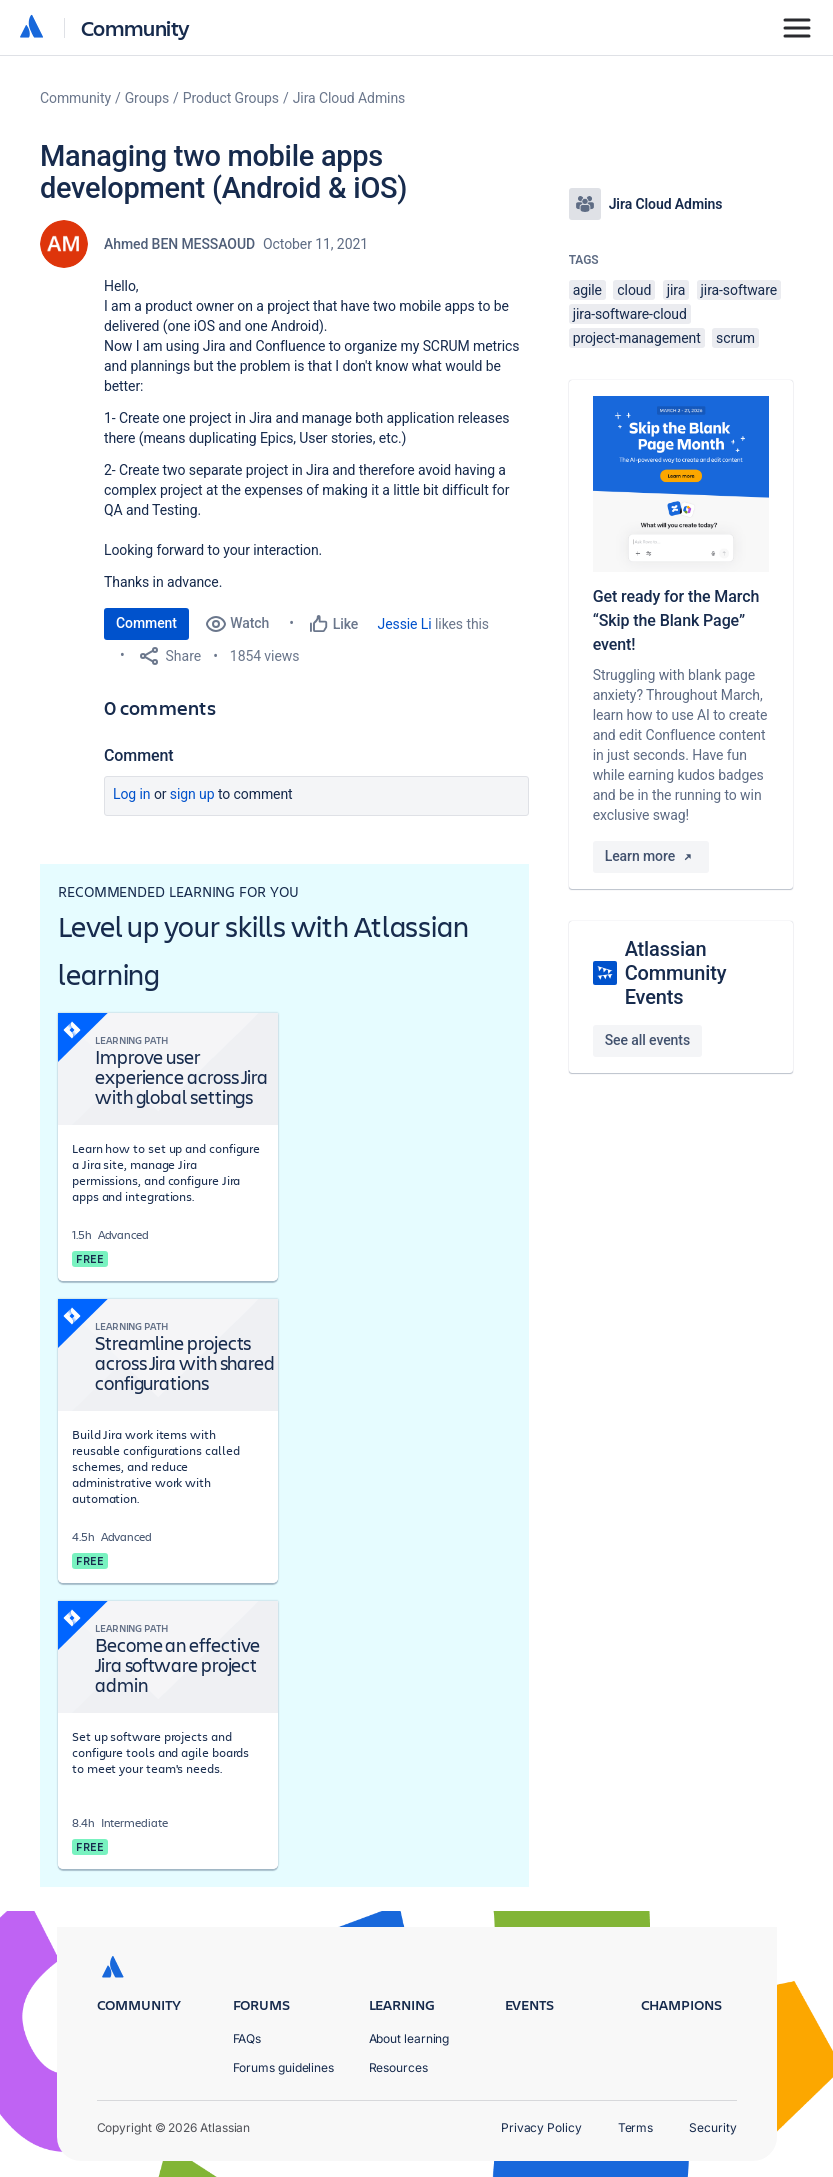 This screenshot has width=833, height=2177. Describe the element at coordinates (541, 2127) in the screenshot. I see `Privacy Policy` at that location.